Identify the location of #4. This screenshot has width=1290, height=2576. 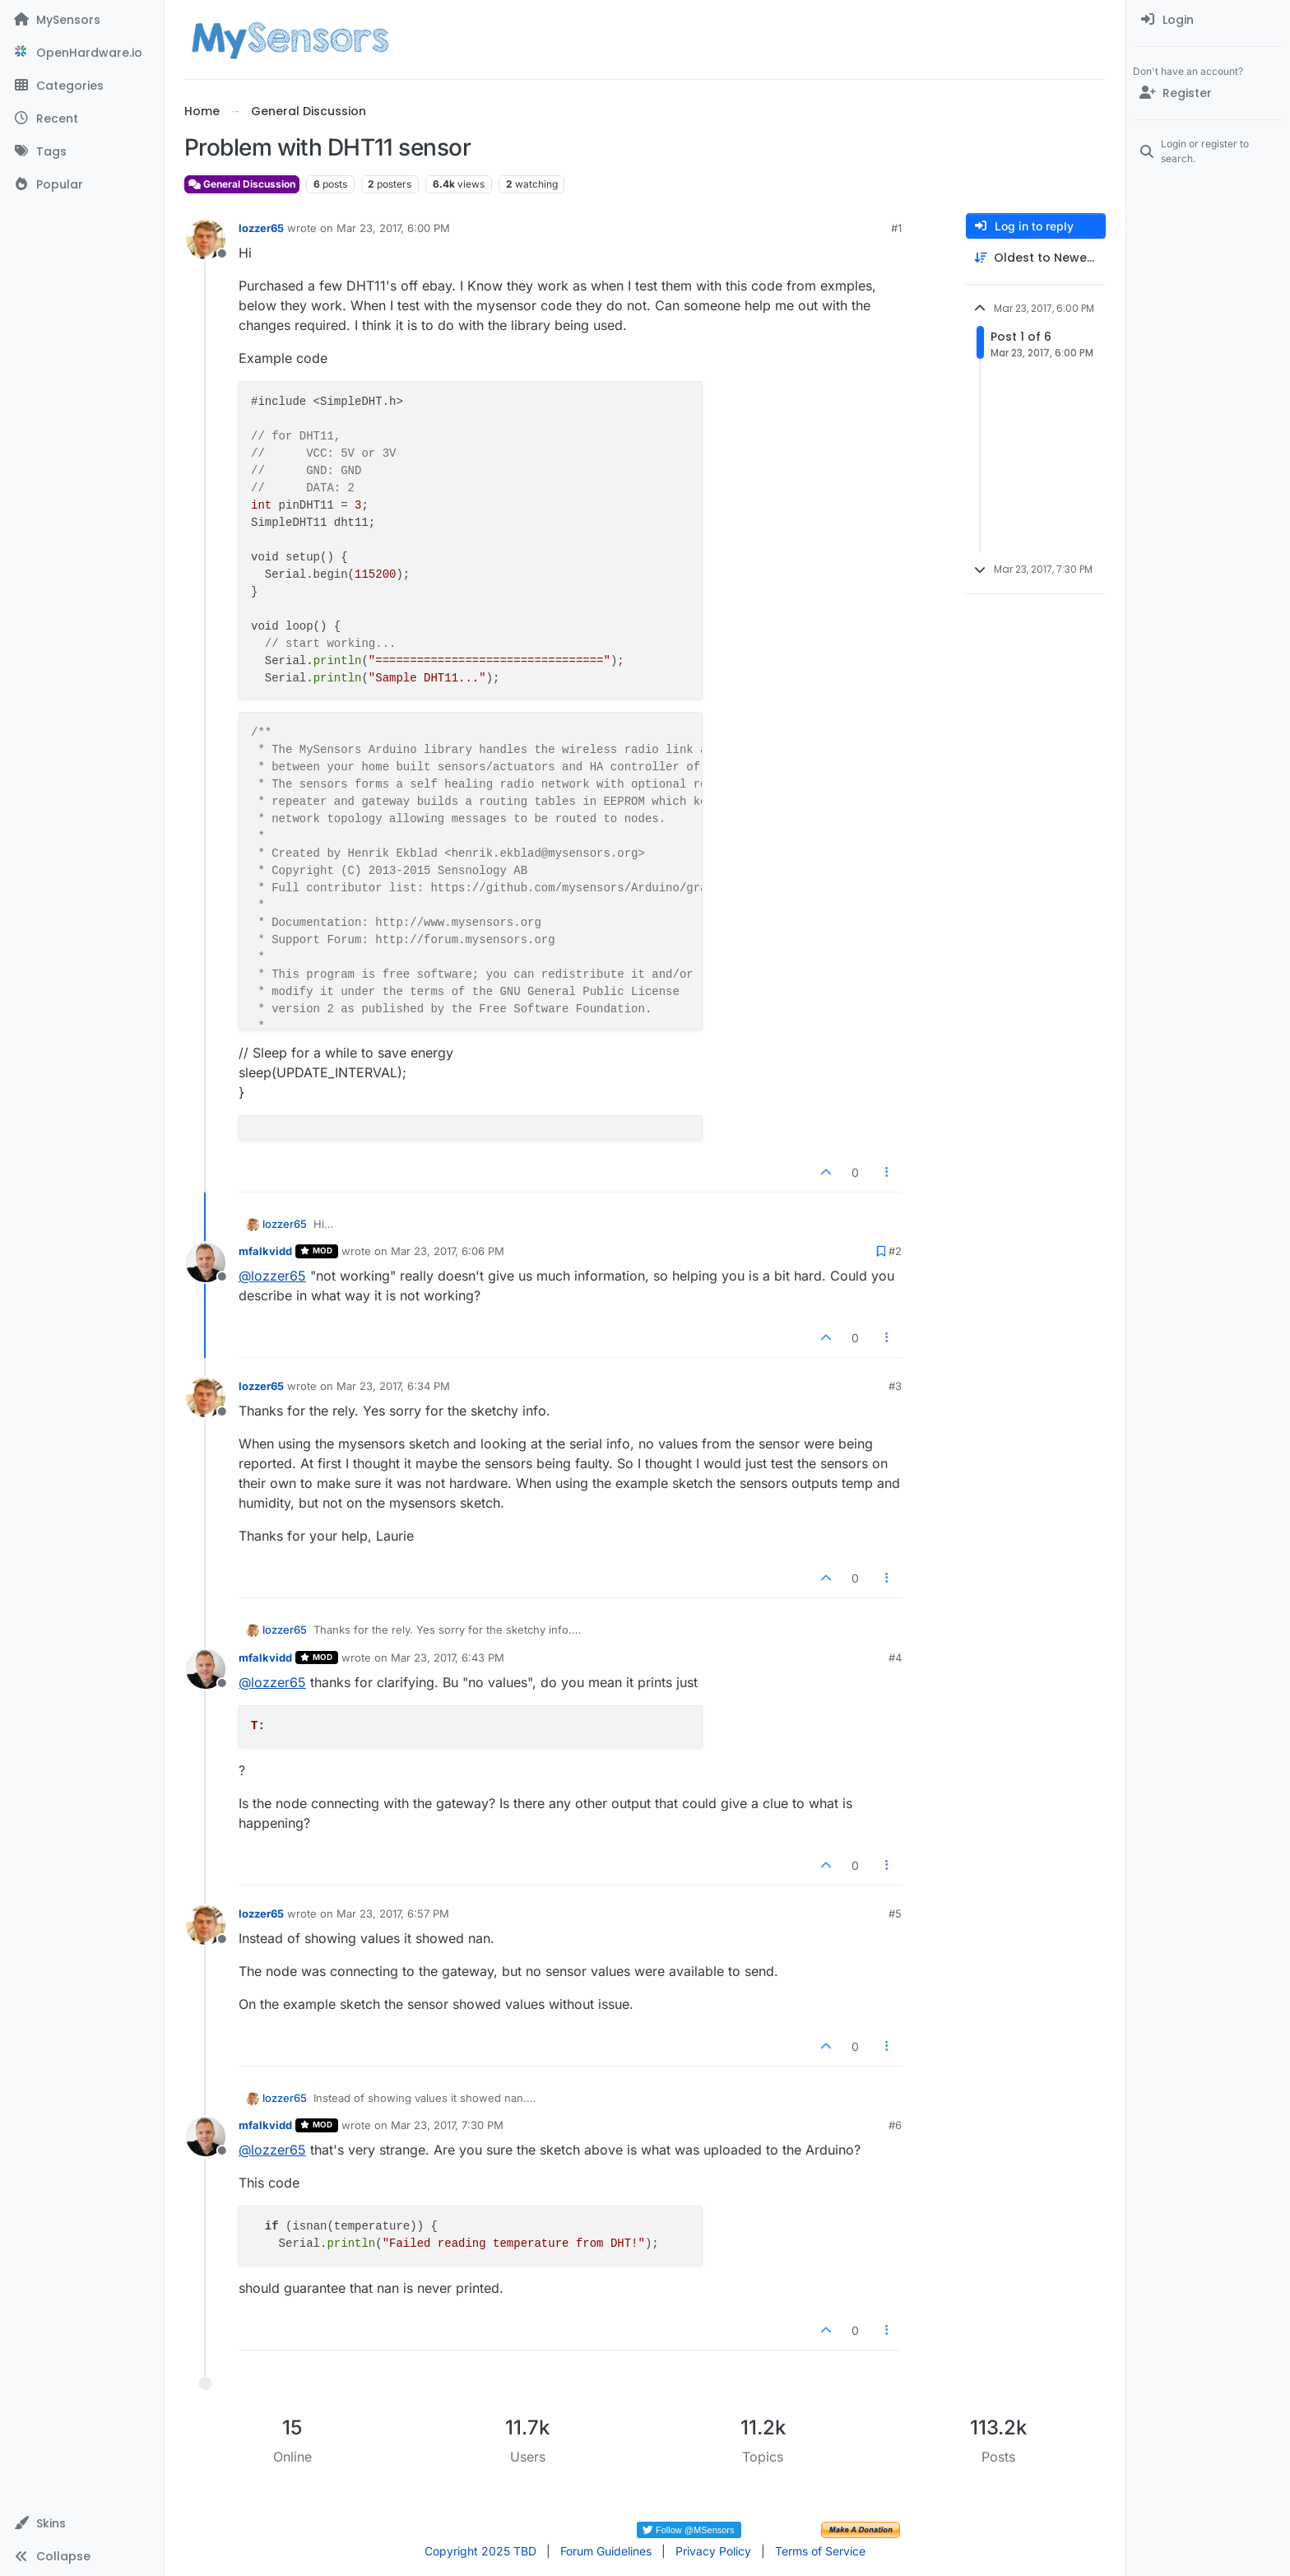
(895, 1657).